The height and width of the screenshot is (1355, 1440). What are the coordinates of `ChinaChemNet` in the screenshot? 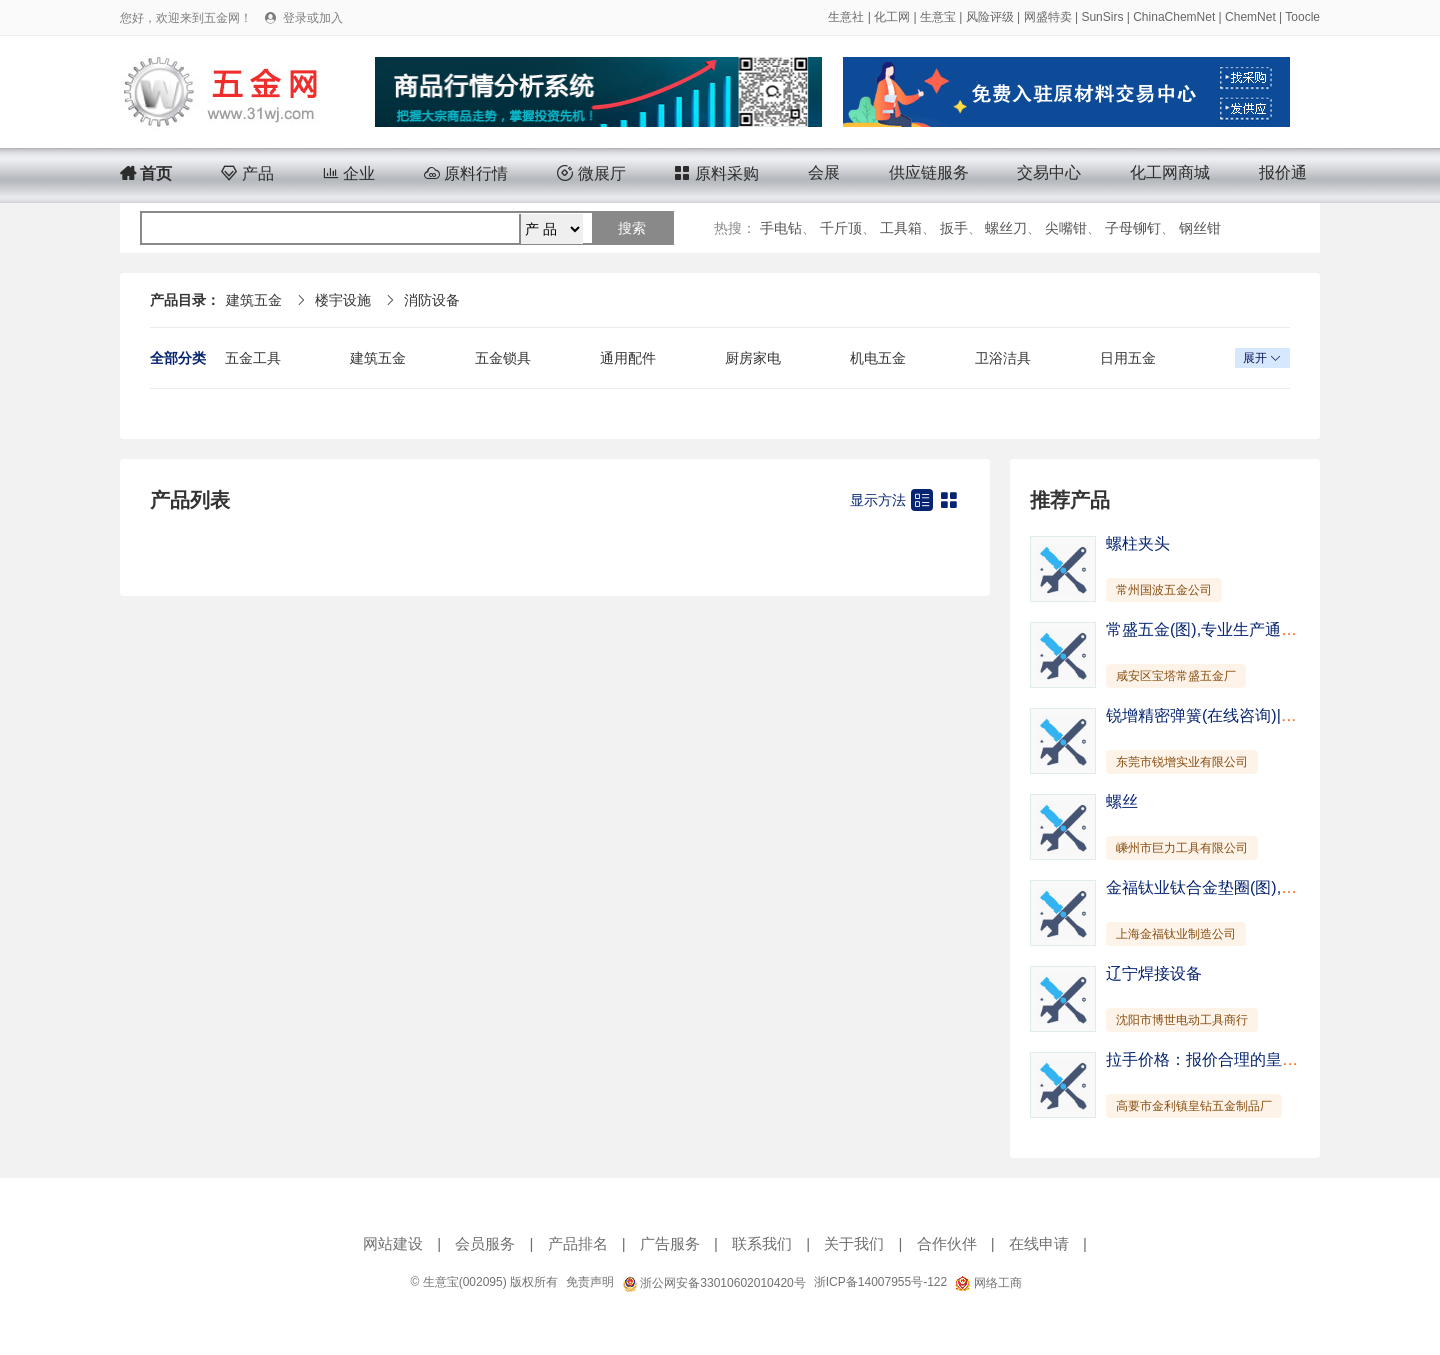 It's located at (1174, 17).